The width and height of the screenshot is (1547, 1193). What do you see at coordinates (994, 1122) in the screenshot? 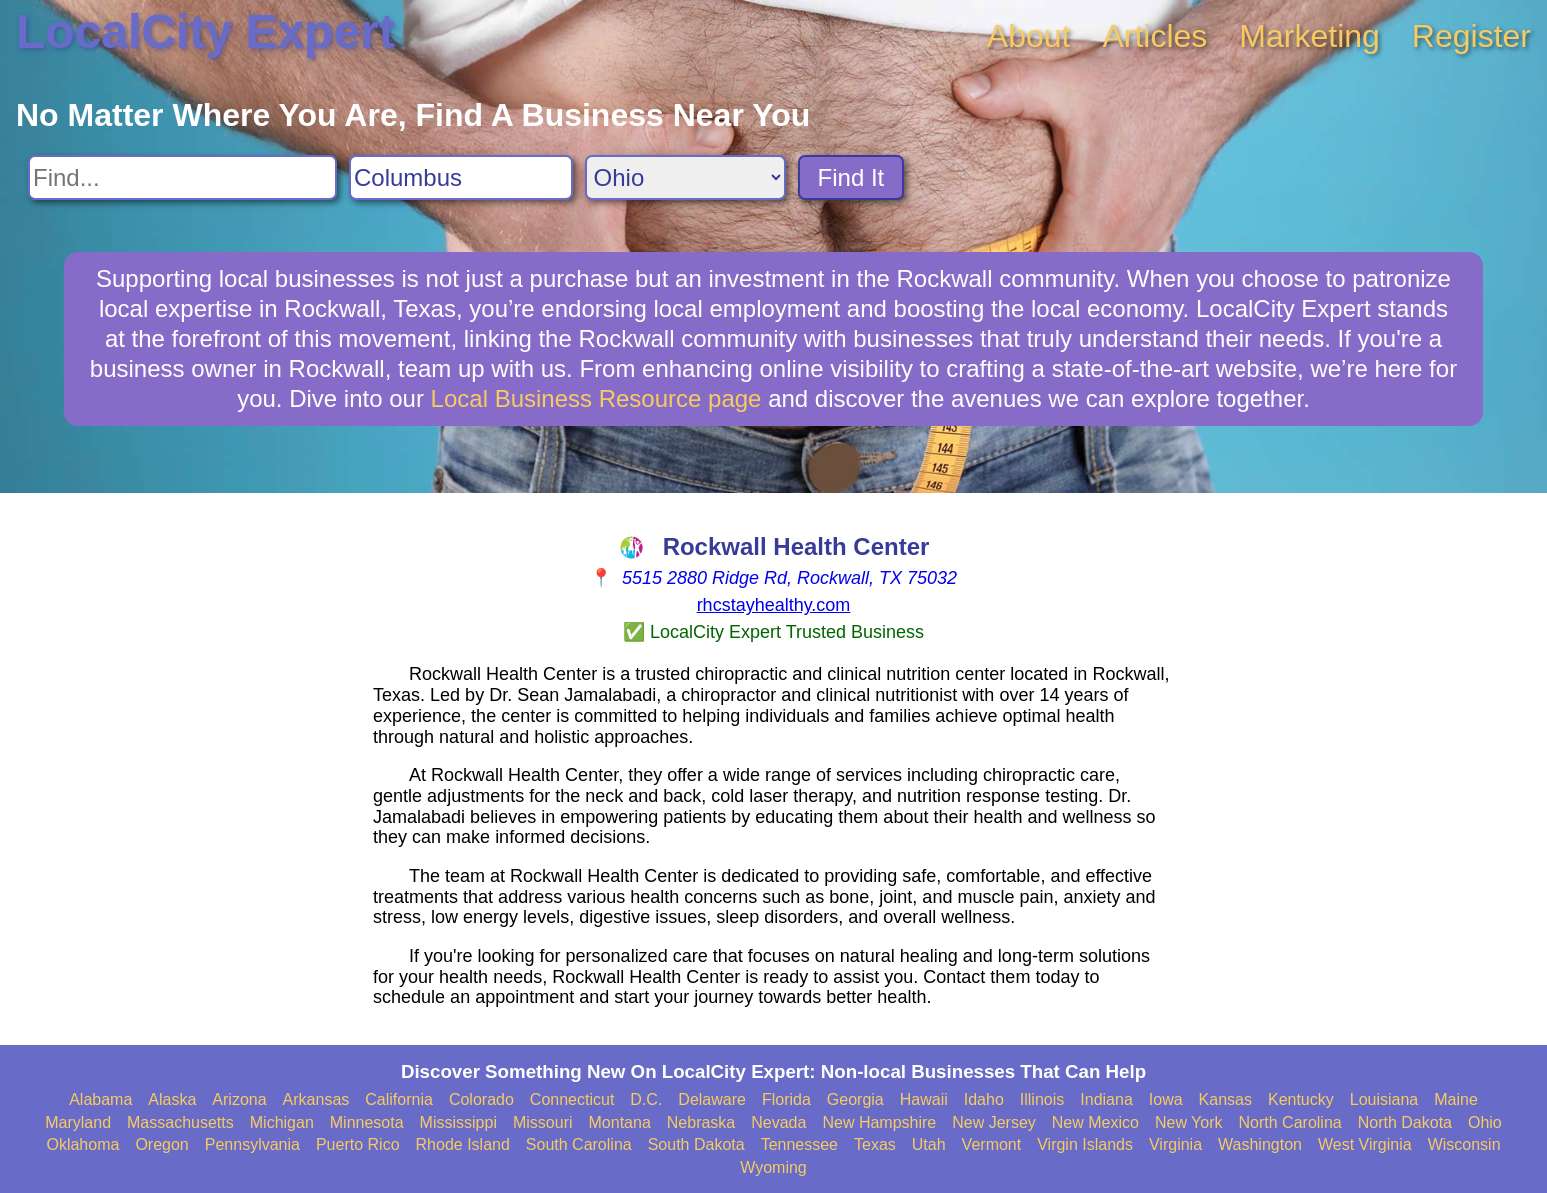
I see `New Jersey` at bounding box center [994, 1122].